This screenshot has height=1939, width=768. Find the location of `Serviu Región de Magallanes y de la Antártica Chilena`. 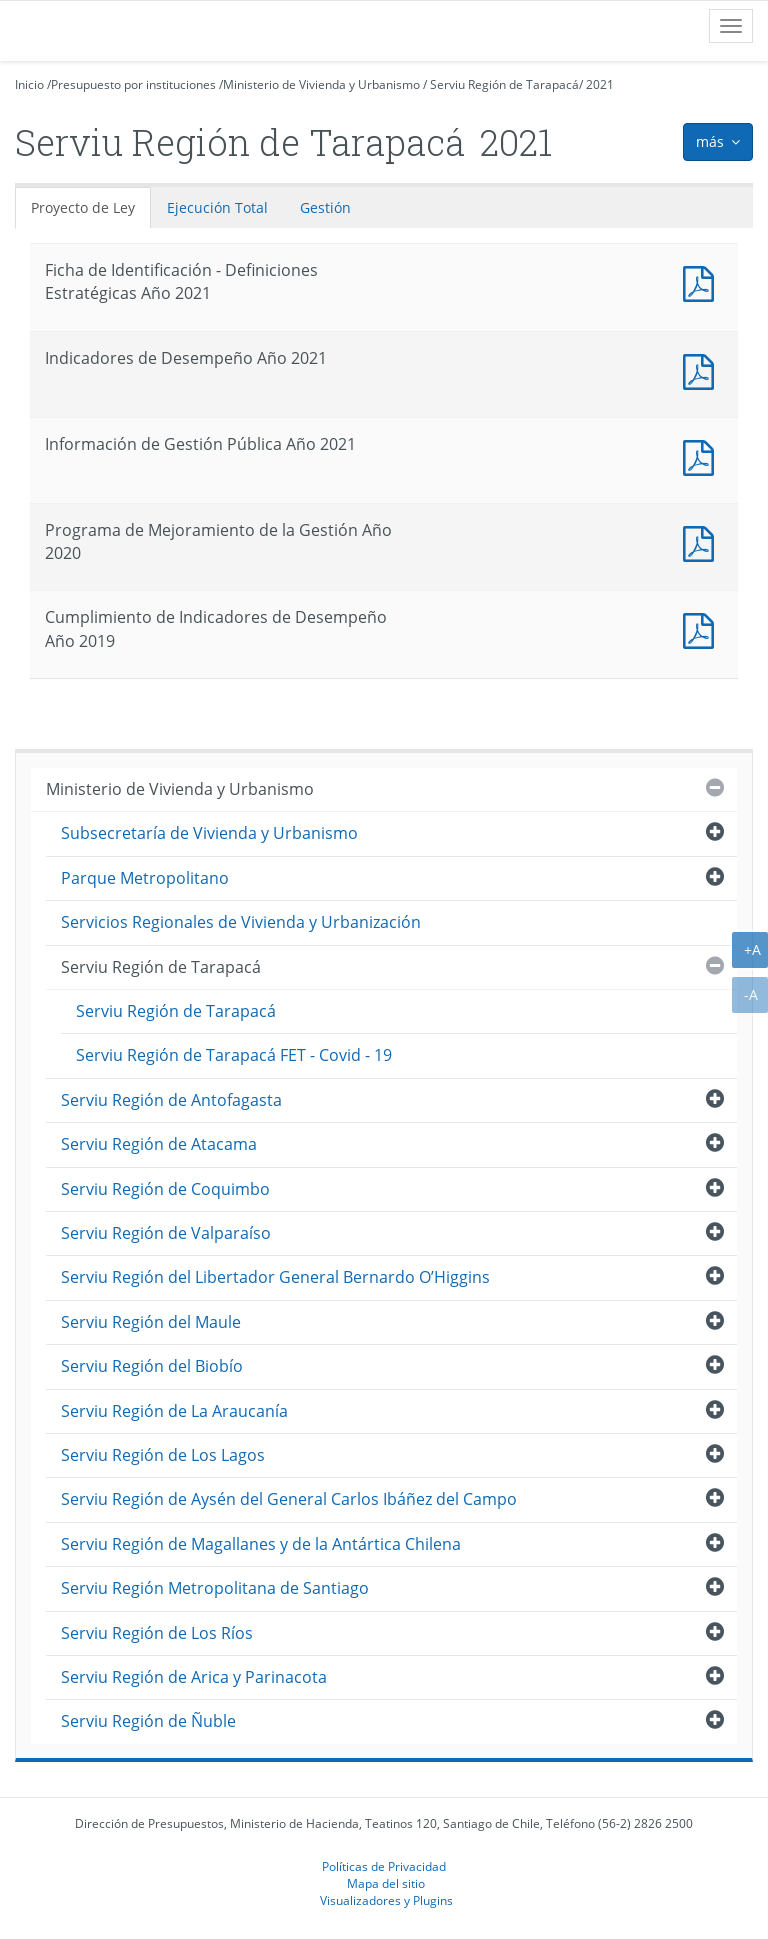

Serviu Región de Magallanes y de la Antártica Chilena is located at coordinates (261, 1544).